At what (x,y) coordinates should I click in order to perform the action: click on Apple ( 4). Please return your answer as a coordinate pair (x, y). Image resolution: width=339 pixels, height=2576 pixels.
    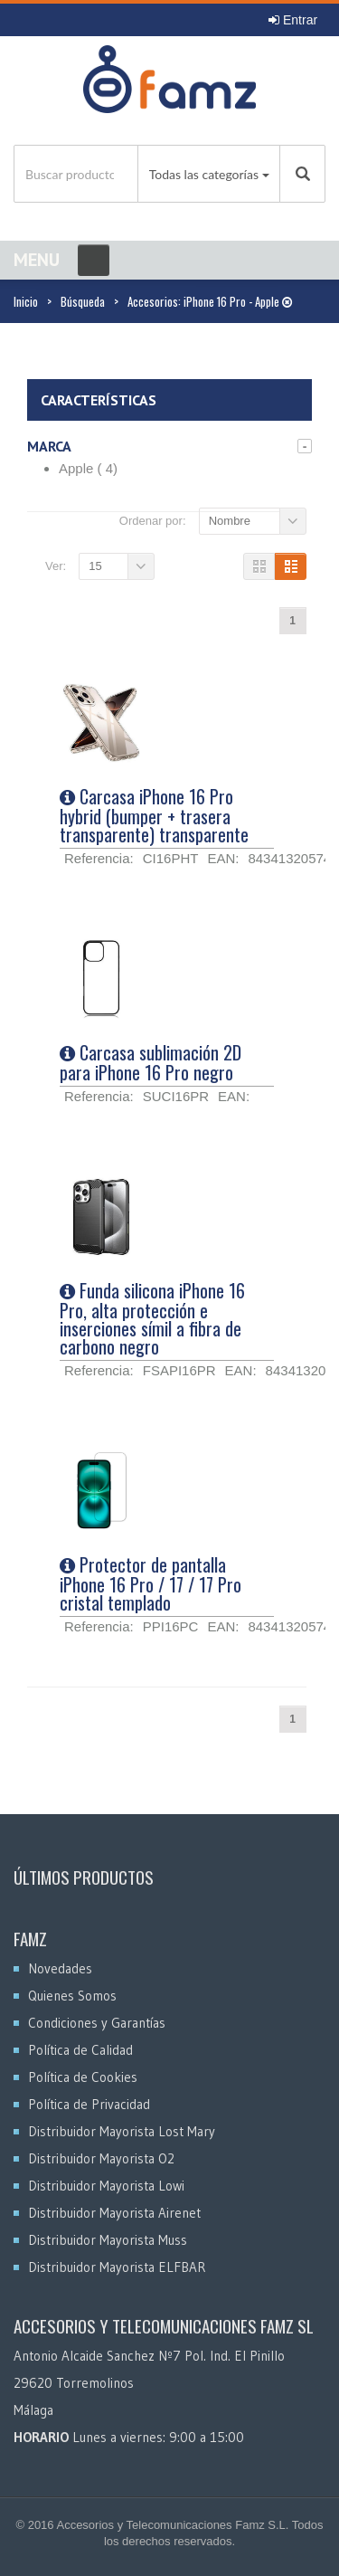
    Looking at the image, I should click on (88, 468).